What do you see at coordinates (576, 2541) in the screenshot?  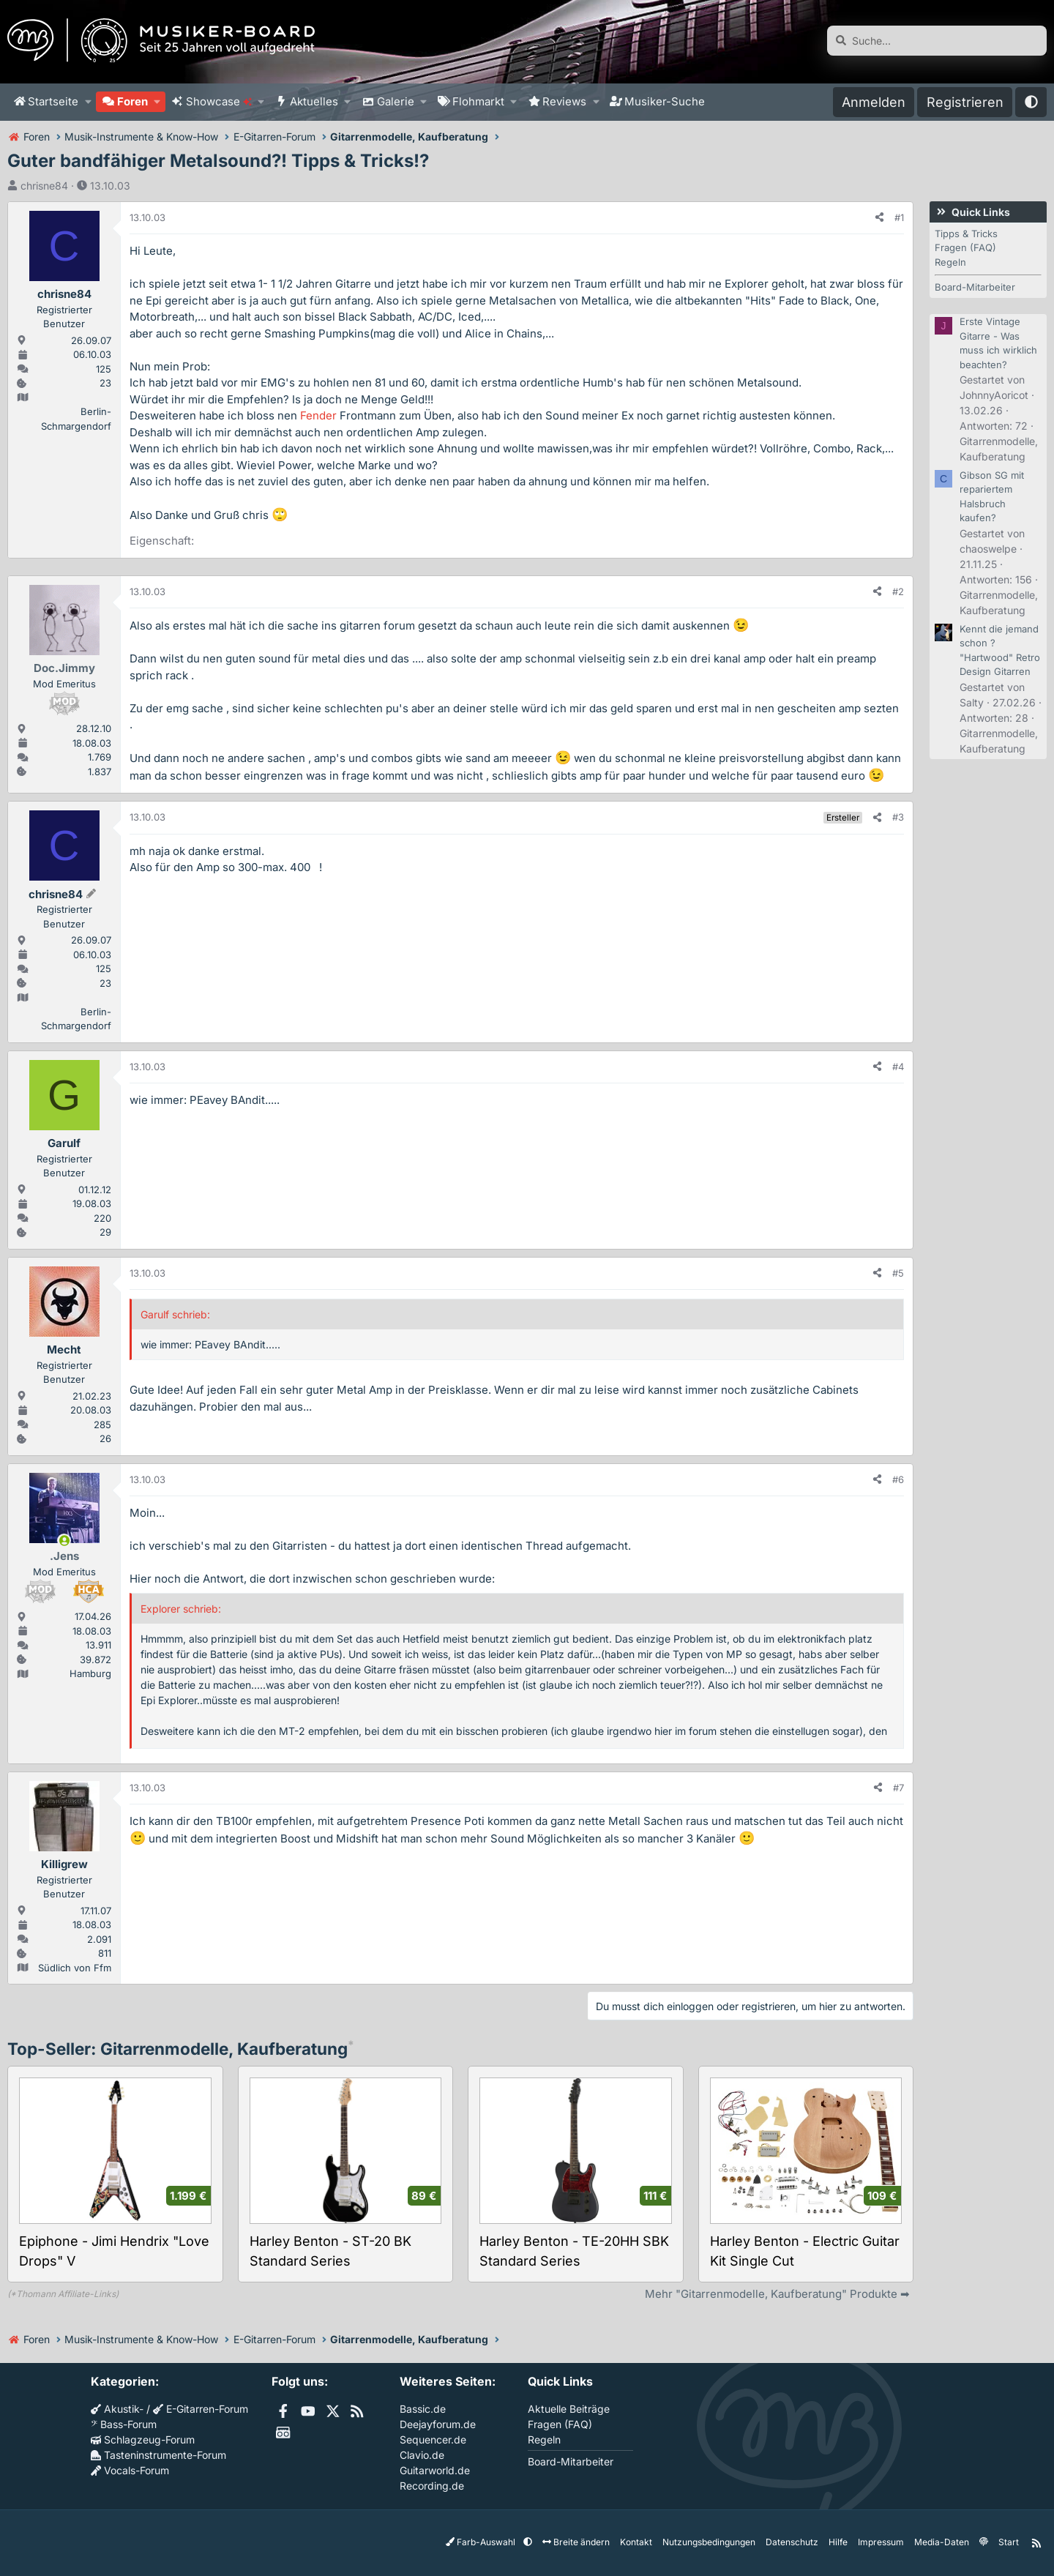 I see `Breite ändern [button]` at bounding box center [576, 2541].